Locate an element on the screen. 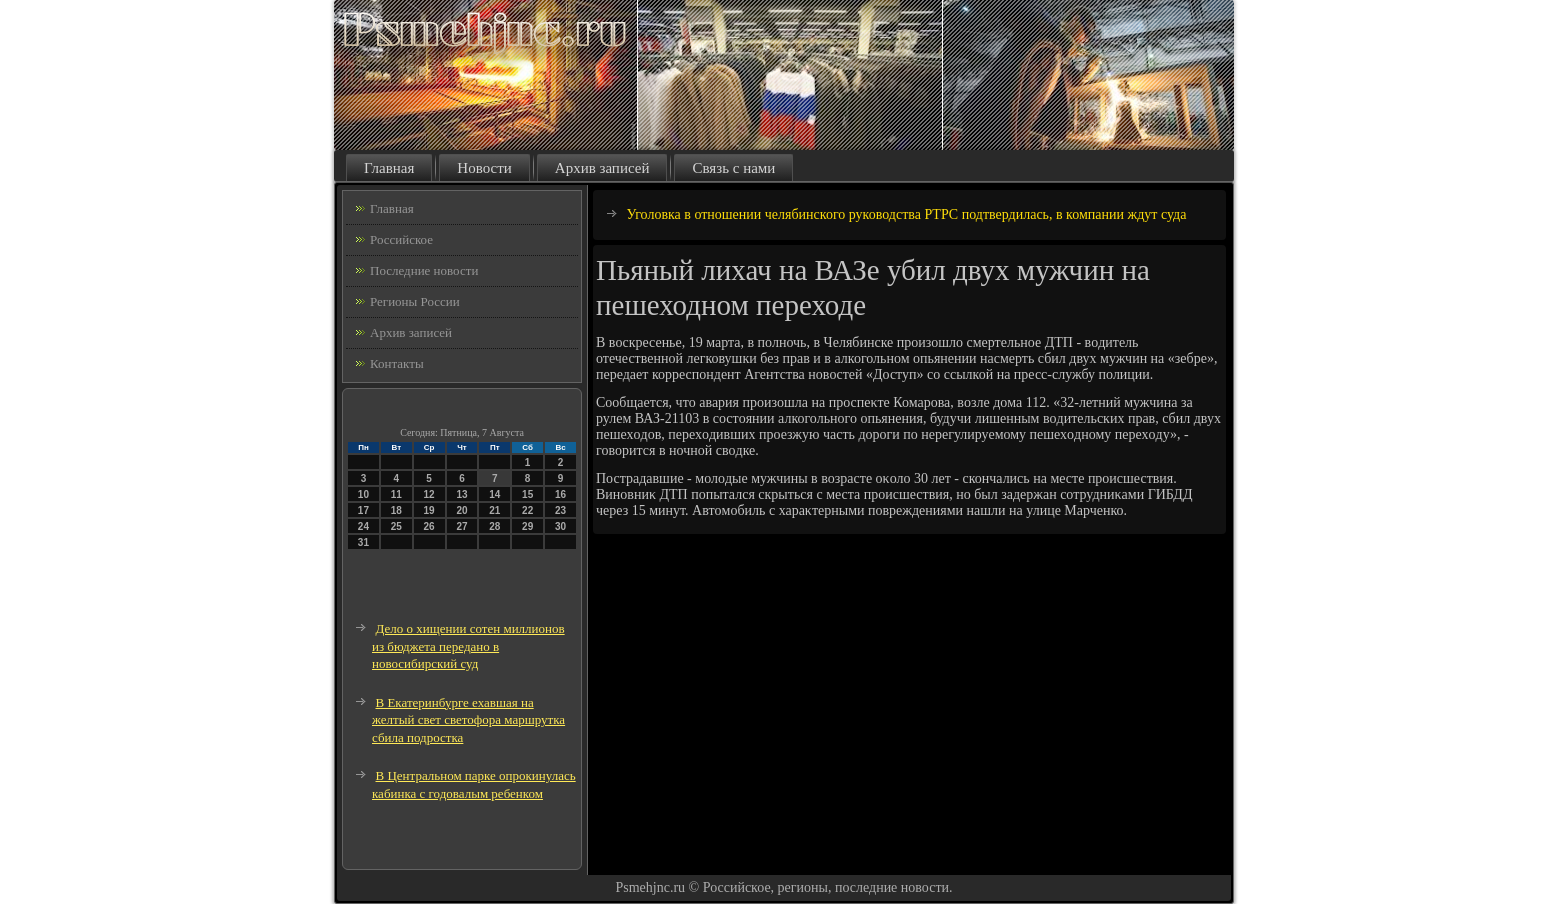 This screenshot has height=904, width=1568. 31 is located at coordinates (363, 542).